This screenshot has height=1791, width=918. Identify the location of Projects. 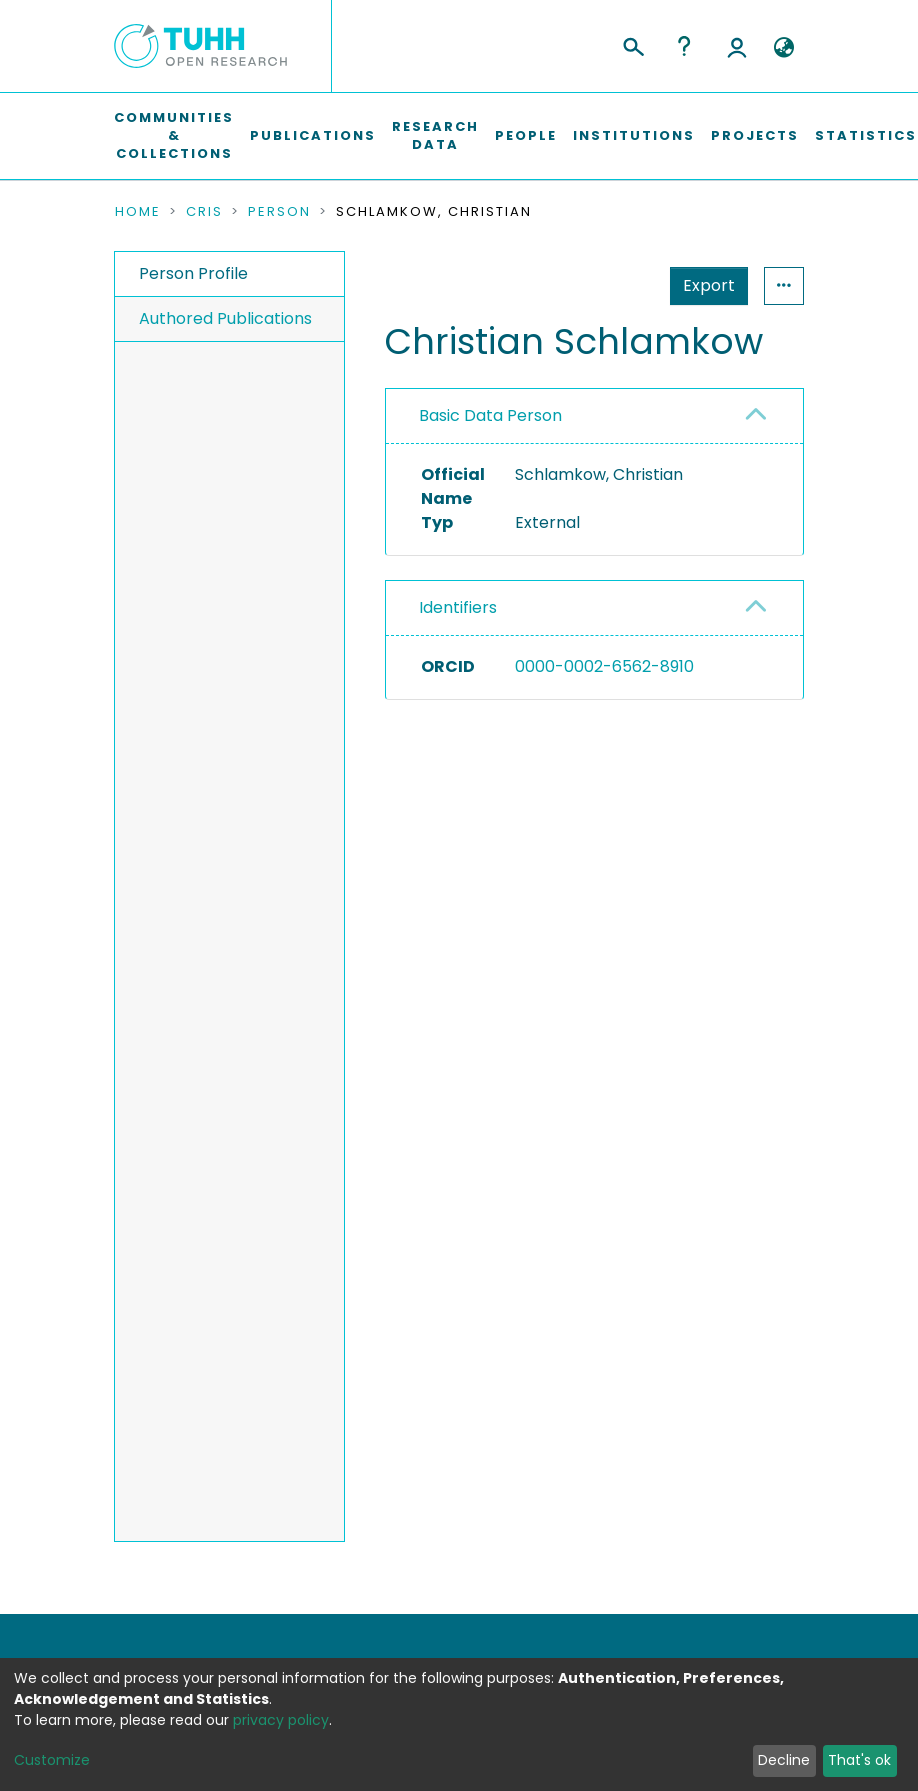
(755, 135).